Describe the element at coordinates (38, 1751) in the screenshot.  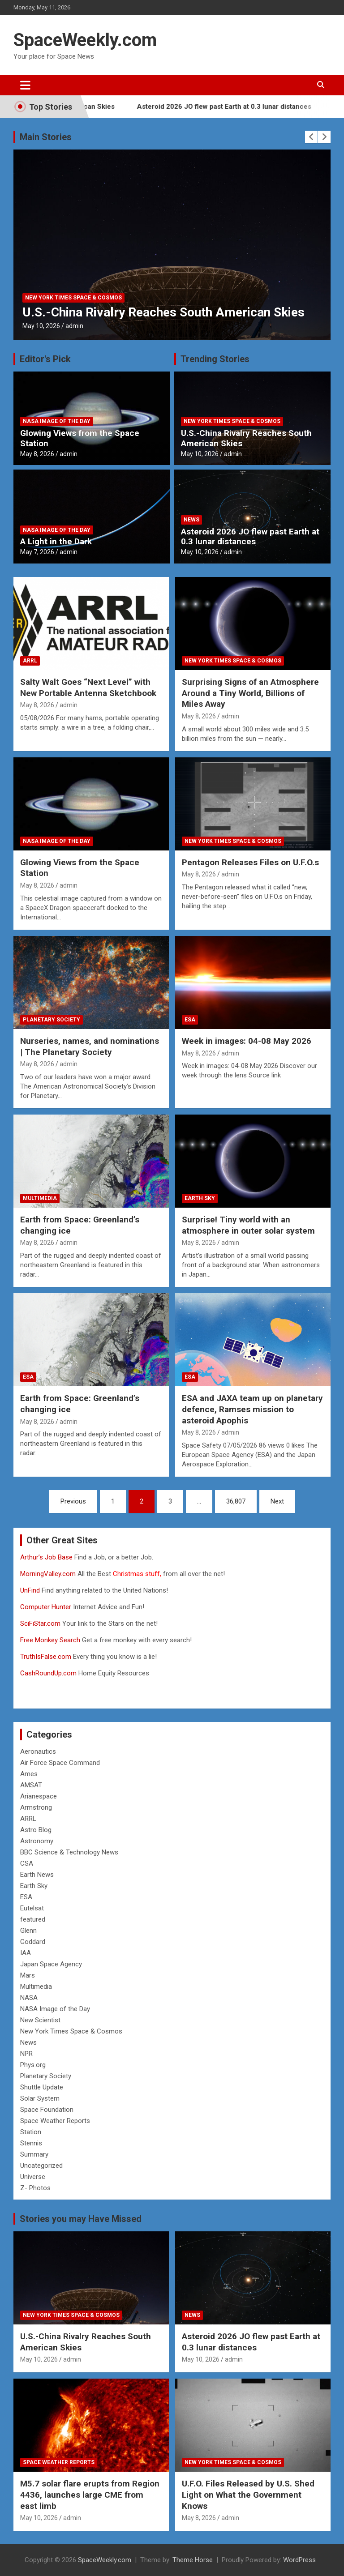
I see `Aeronautics` at that location.